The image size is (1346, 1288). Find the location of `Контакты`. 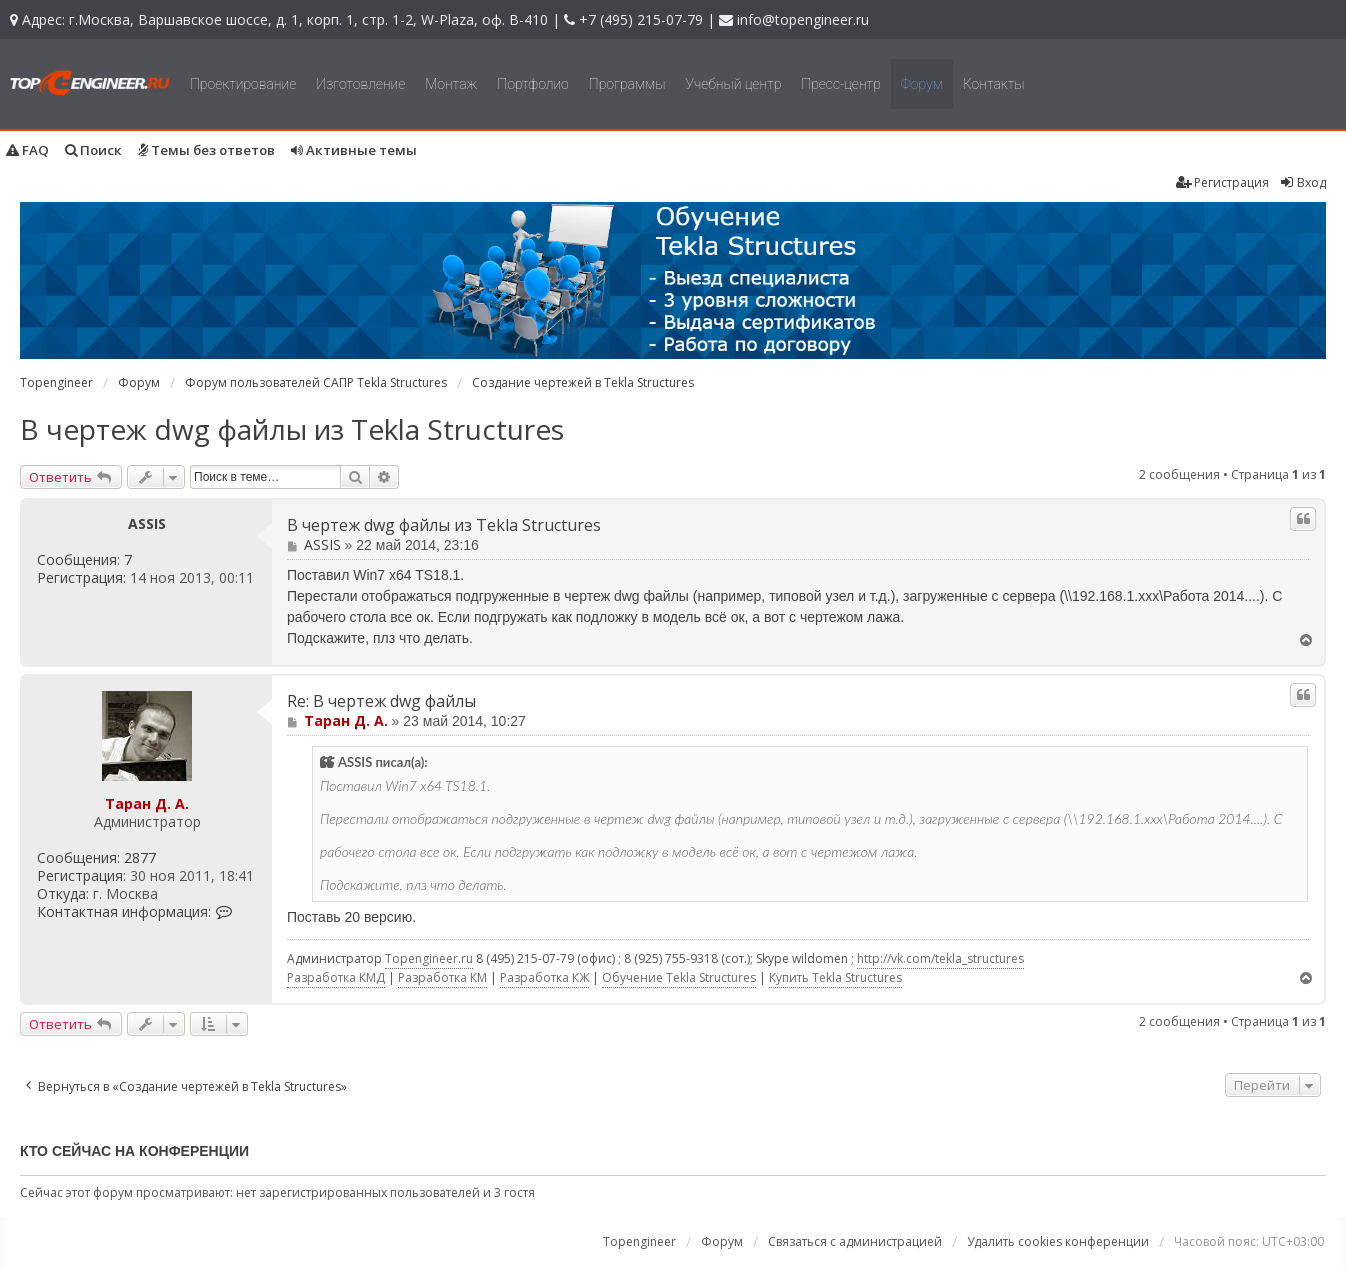

Контакты is located at coordinates (994, 84).